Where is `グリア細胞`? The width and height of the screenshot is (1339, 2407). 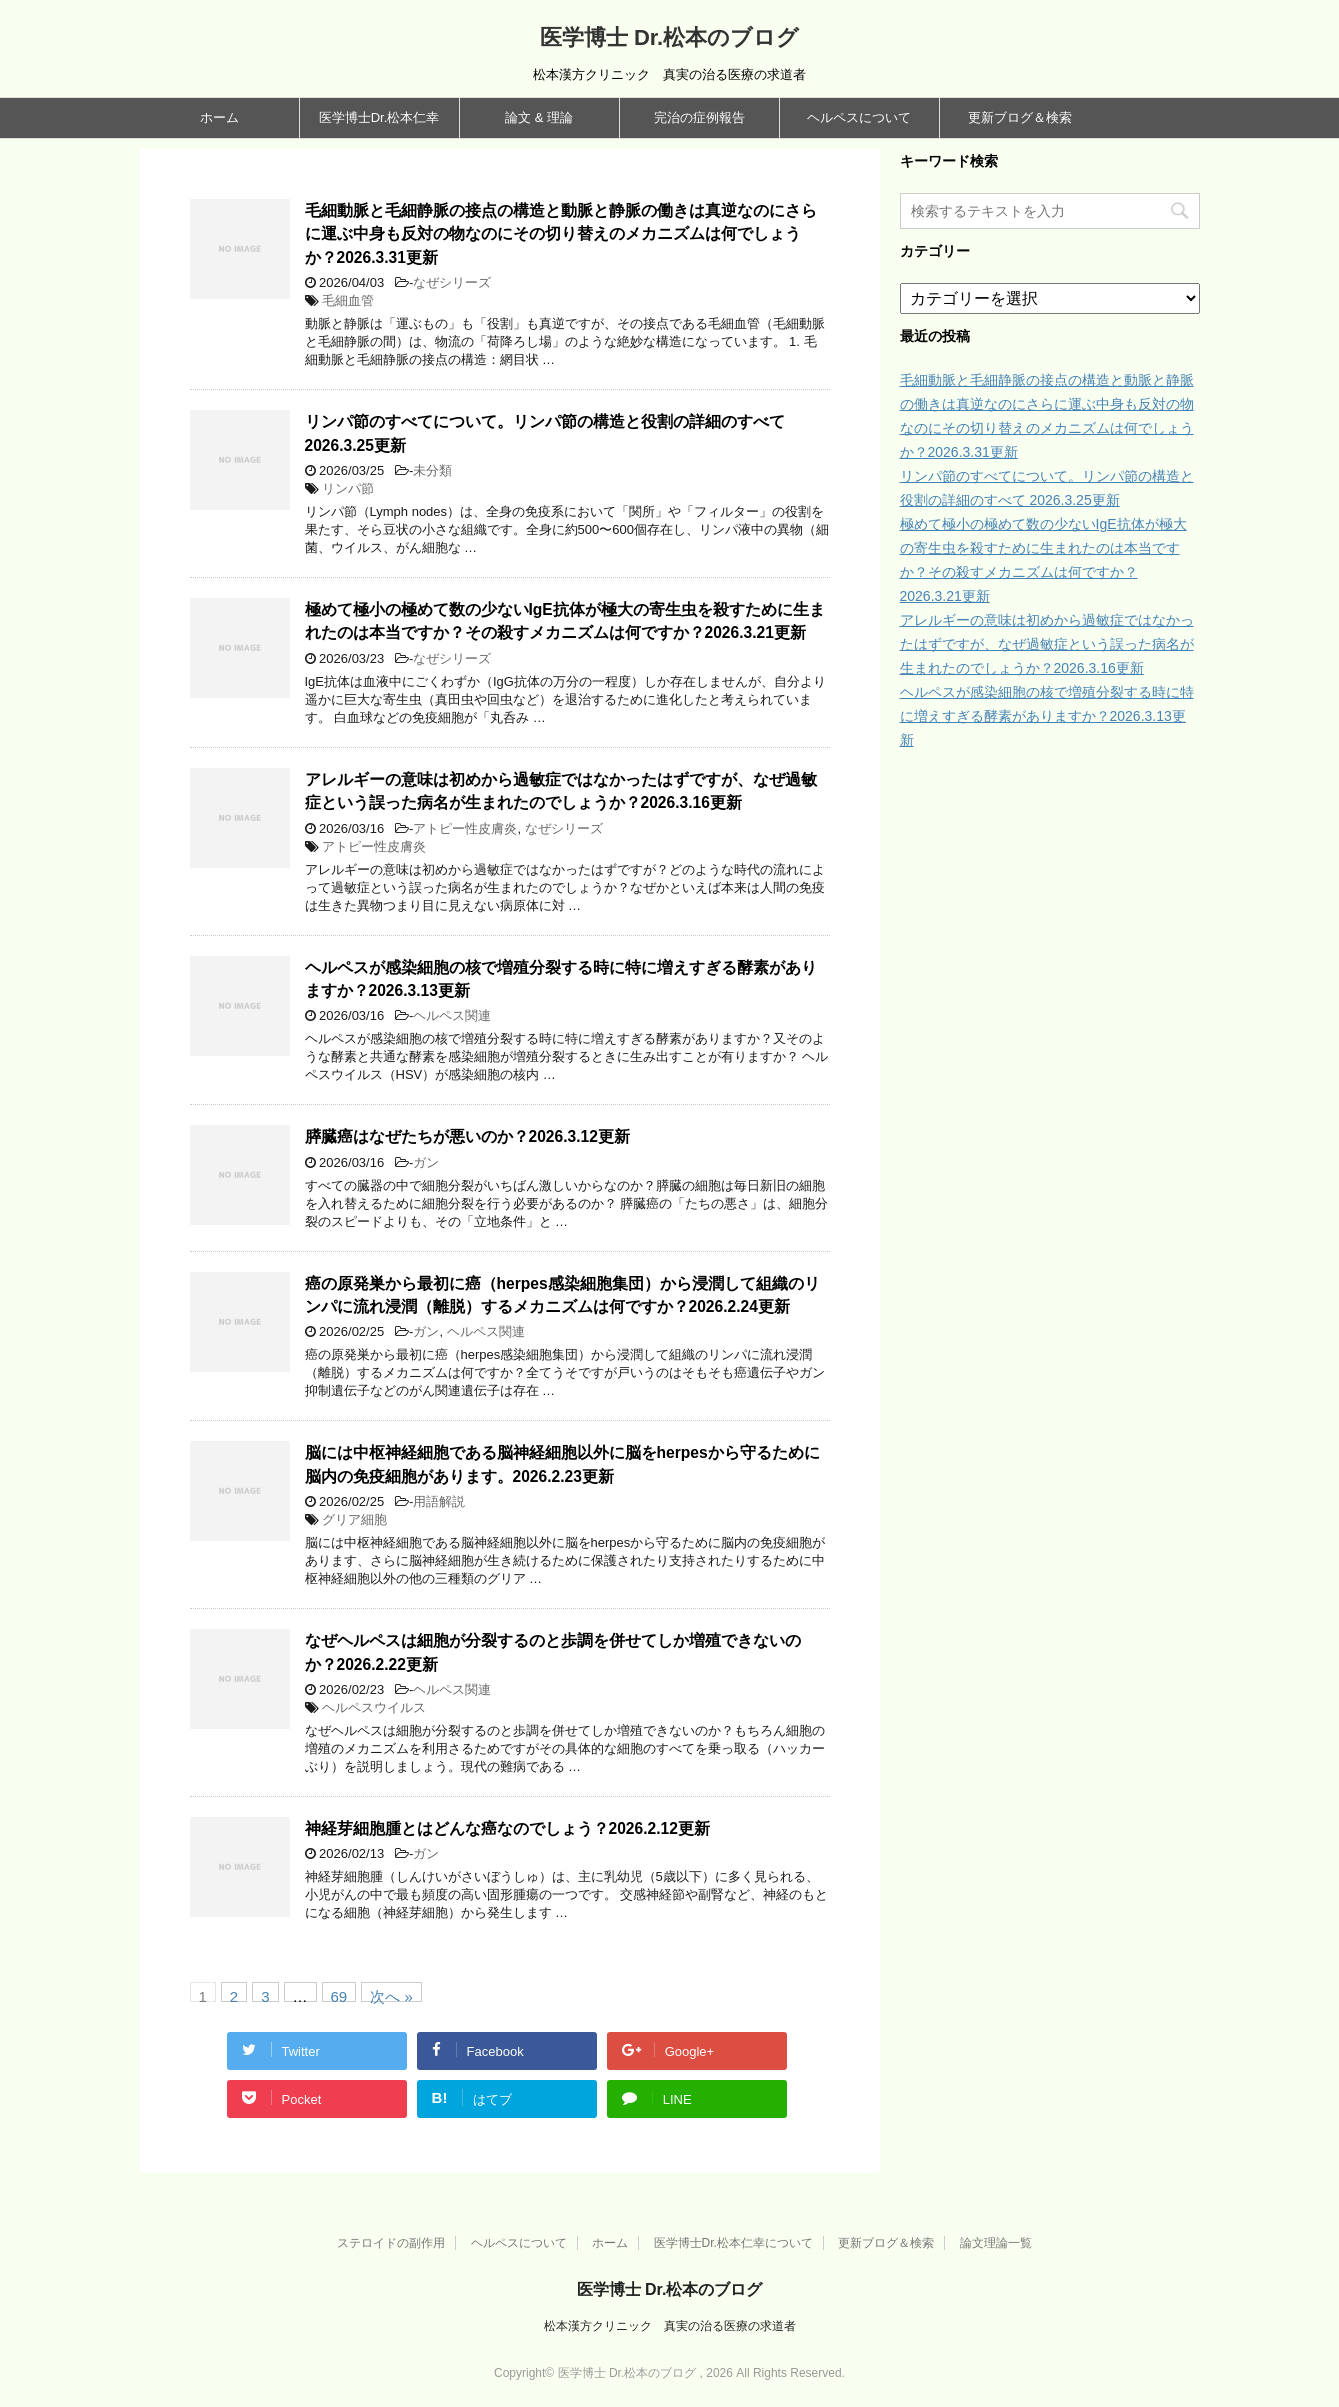
グリア細胞 is located at coordinates (354, 1519).